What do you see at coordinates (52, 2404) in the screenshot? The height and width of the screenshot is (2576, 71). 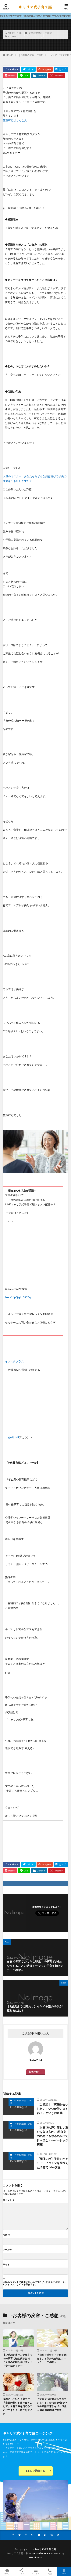 I see `「できそうな気がしてきています！」たった60分でママの素敵未来がイメージ化～個別体験相談ご感想～` at bounding box center [52, 2404].